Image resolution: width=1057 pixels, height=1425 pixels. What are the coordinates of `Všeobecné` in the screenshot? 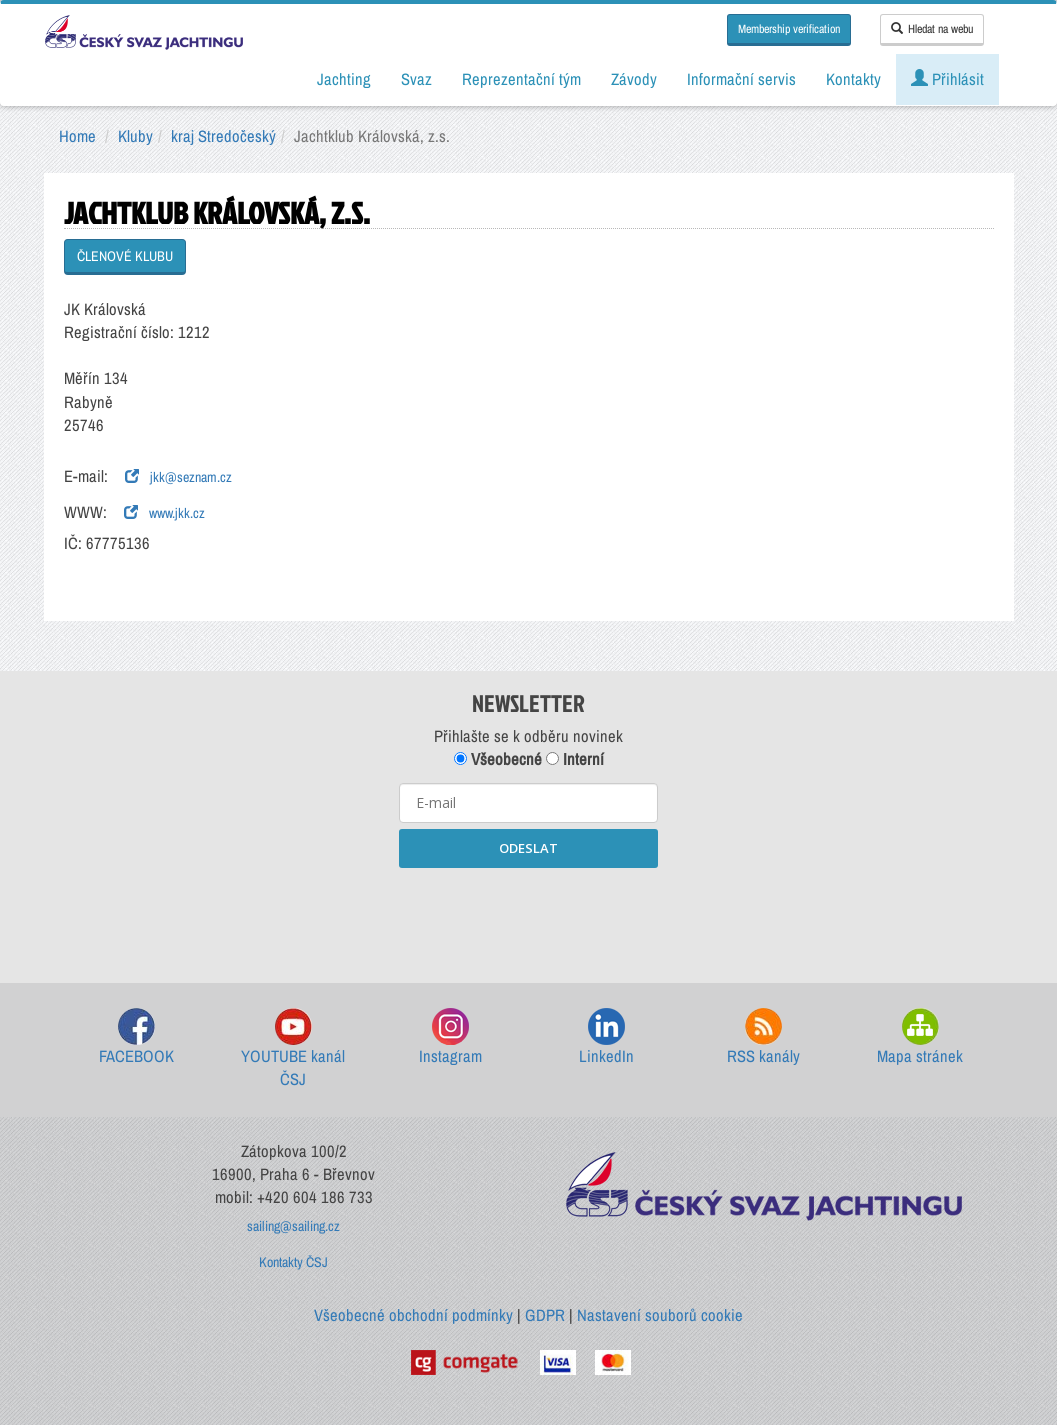 It's located at (498, 759).